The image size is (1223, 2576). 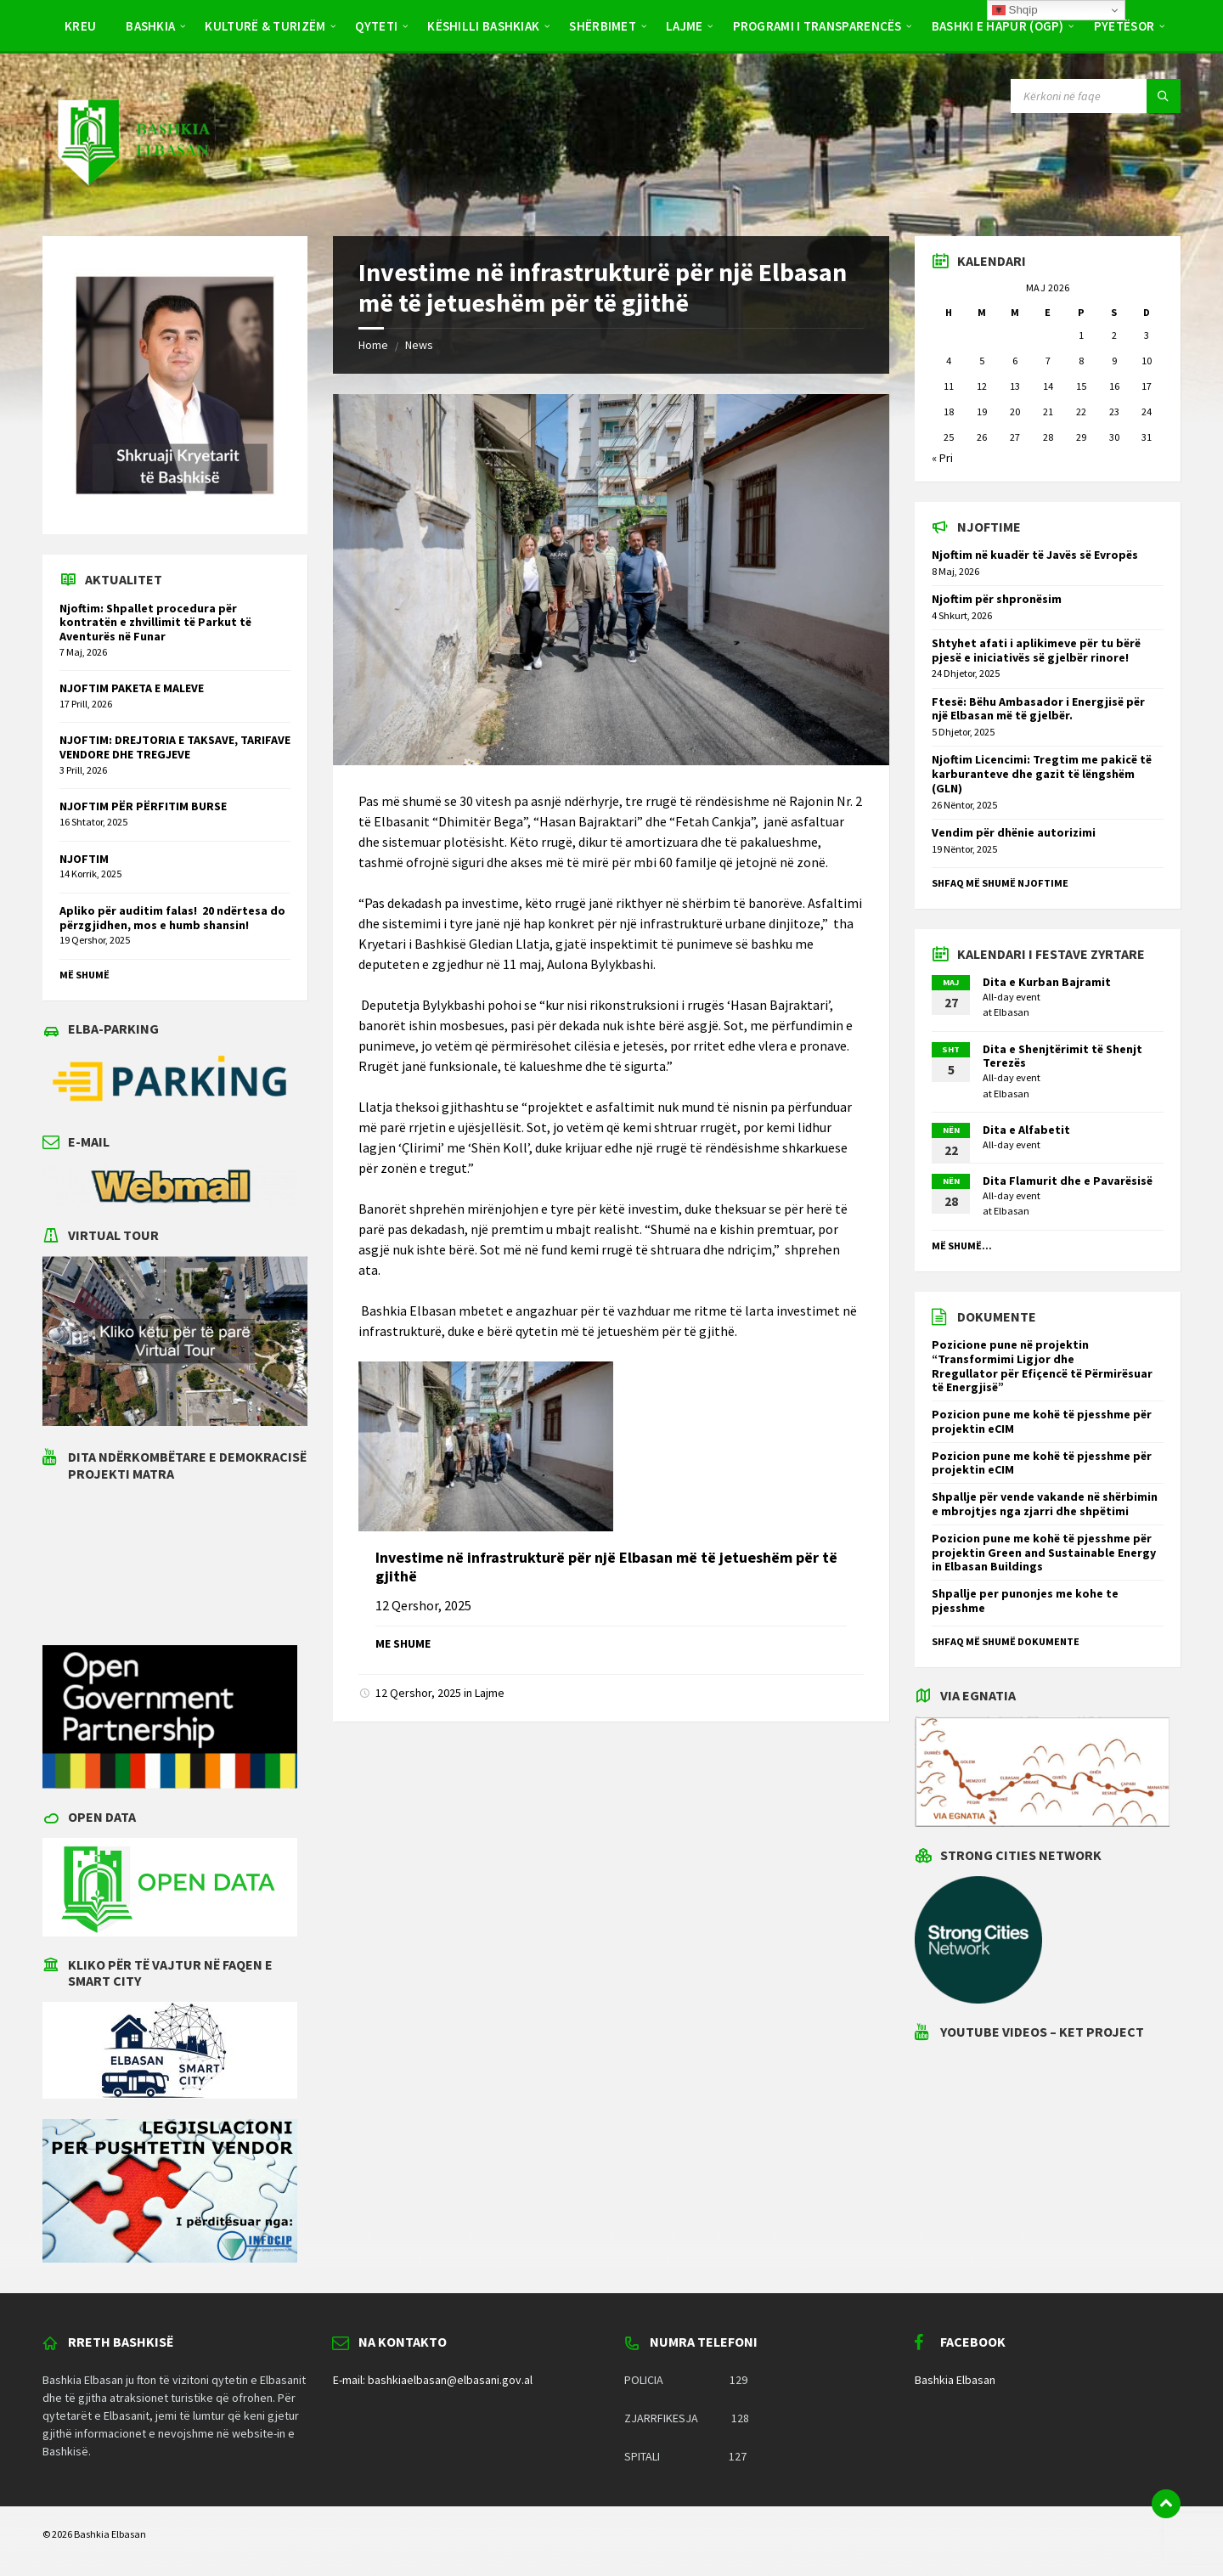 What do you see at coordinates (419, 344) in the screenshot?
I see `News` at bounding box center [419, 344].